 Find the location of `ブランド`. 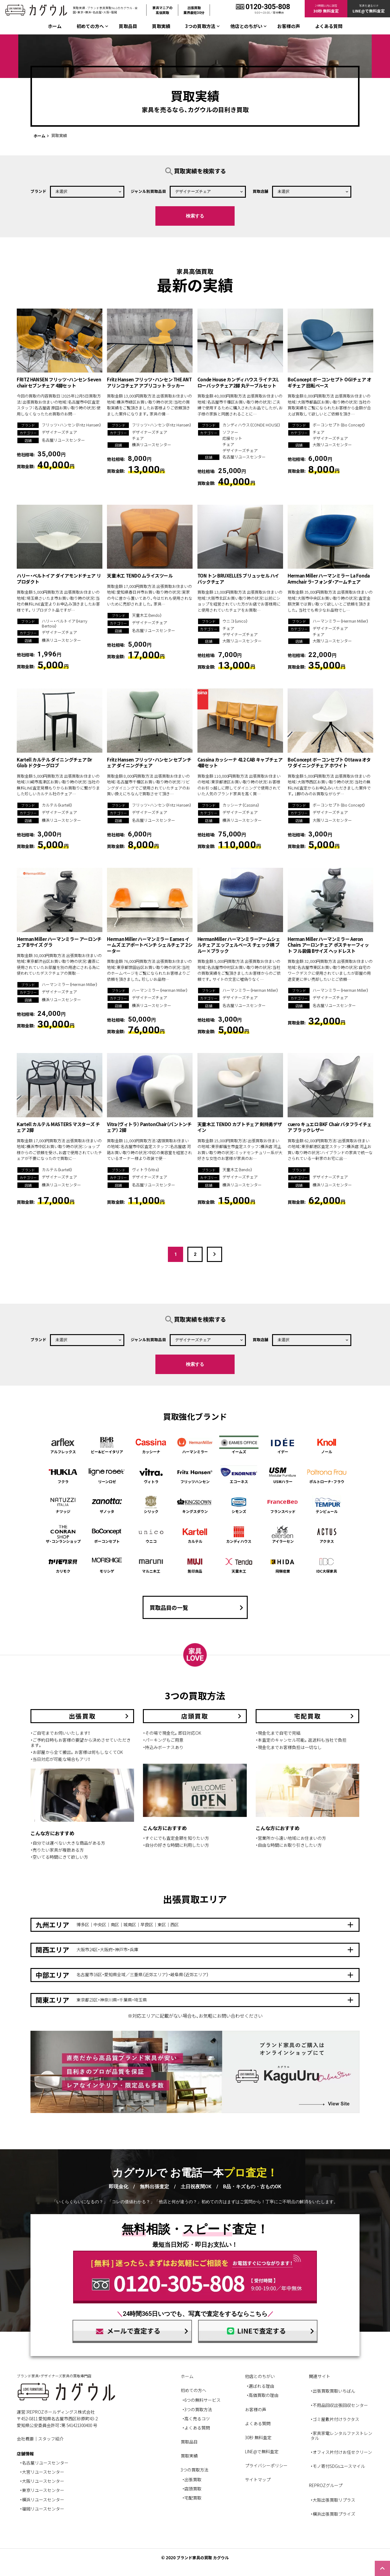

ブランド is located at coordinates (38, 191).